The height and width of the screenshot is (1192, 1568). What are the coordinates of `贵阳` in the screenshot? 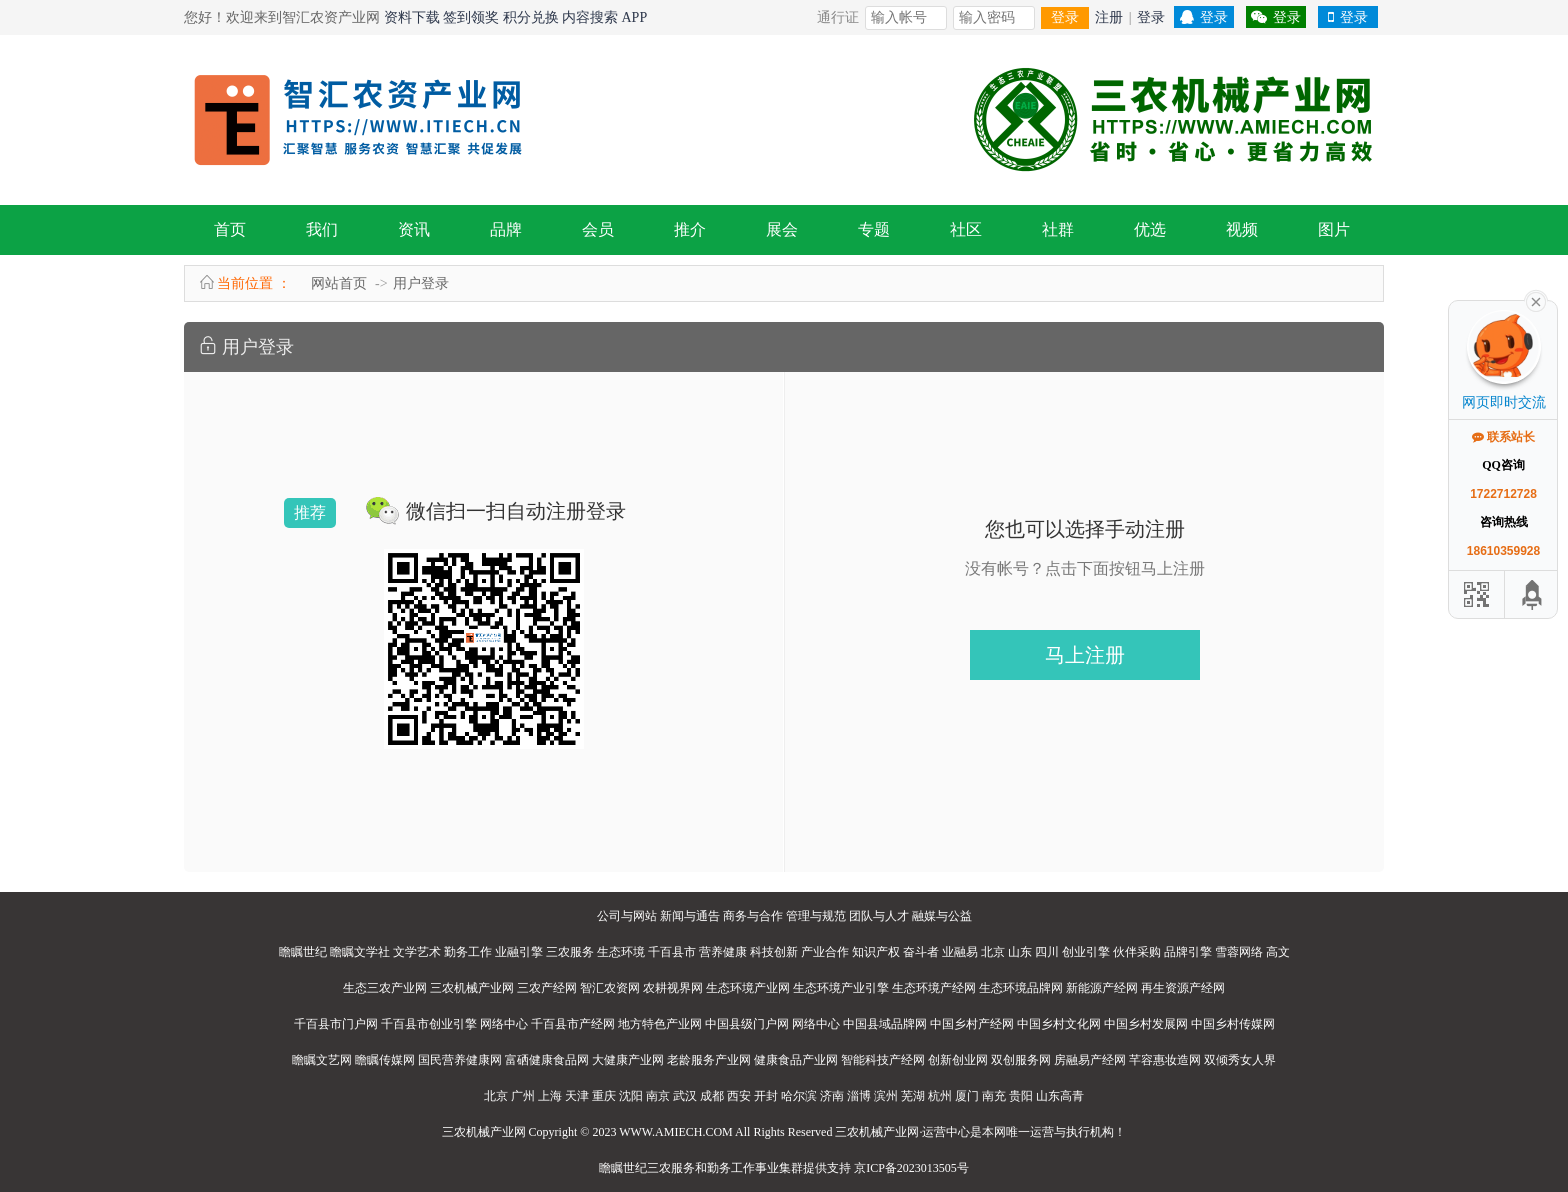 It's located at (1021, 1096).